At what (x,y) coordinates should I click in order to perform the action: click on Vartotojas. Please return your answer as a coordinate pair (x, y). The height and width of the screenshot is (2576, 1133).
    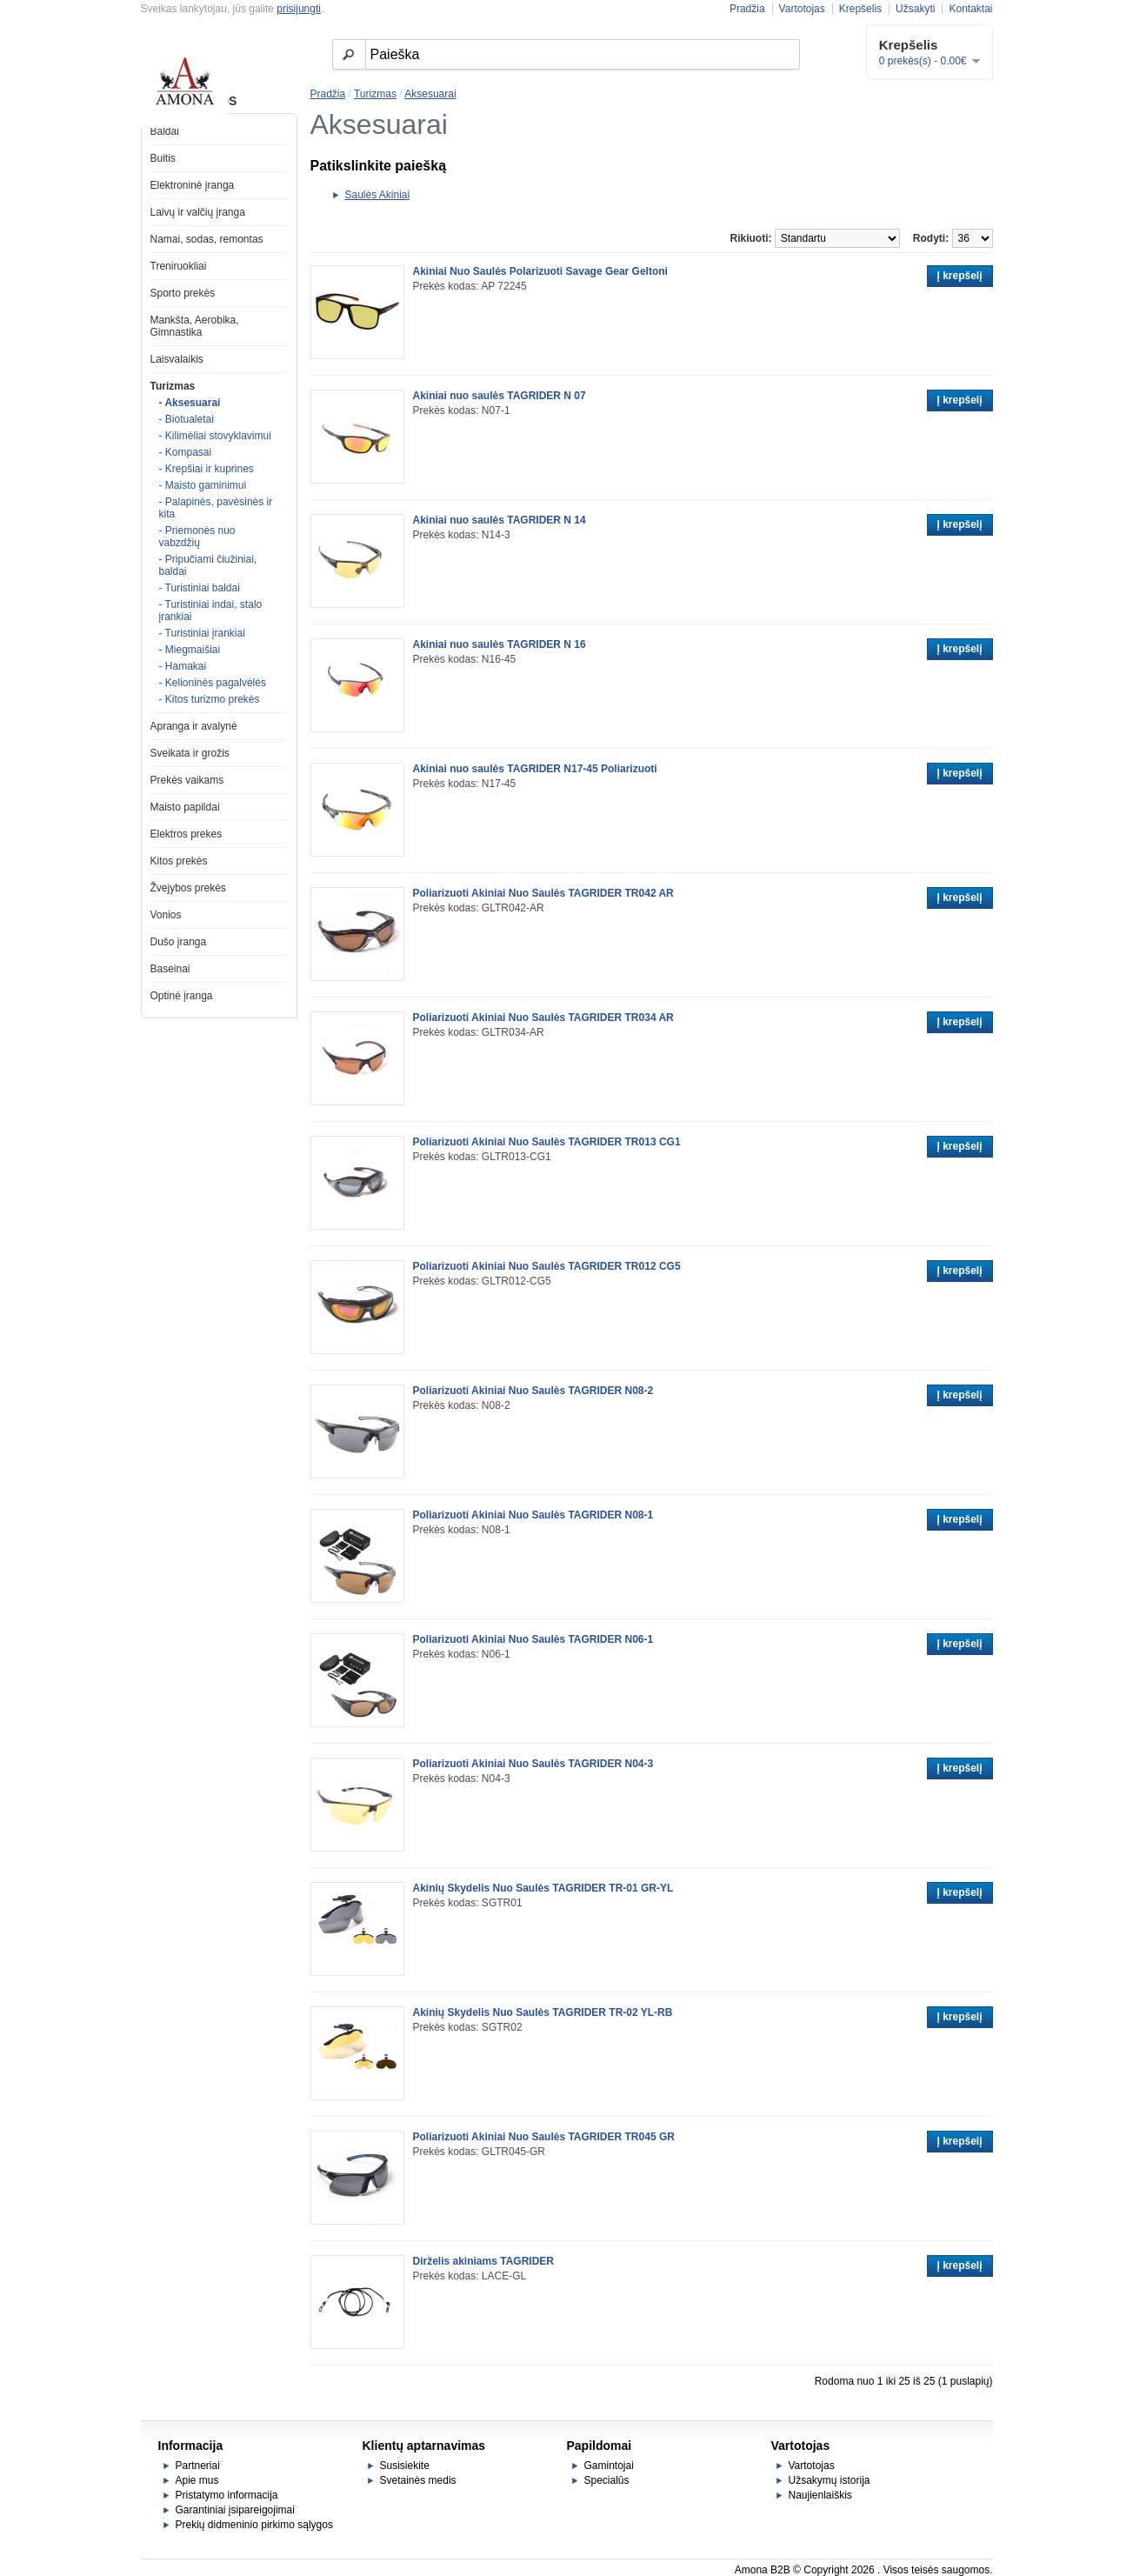
    Looking at the image, I should click on (802, 9).